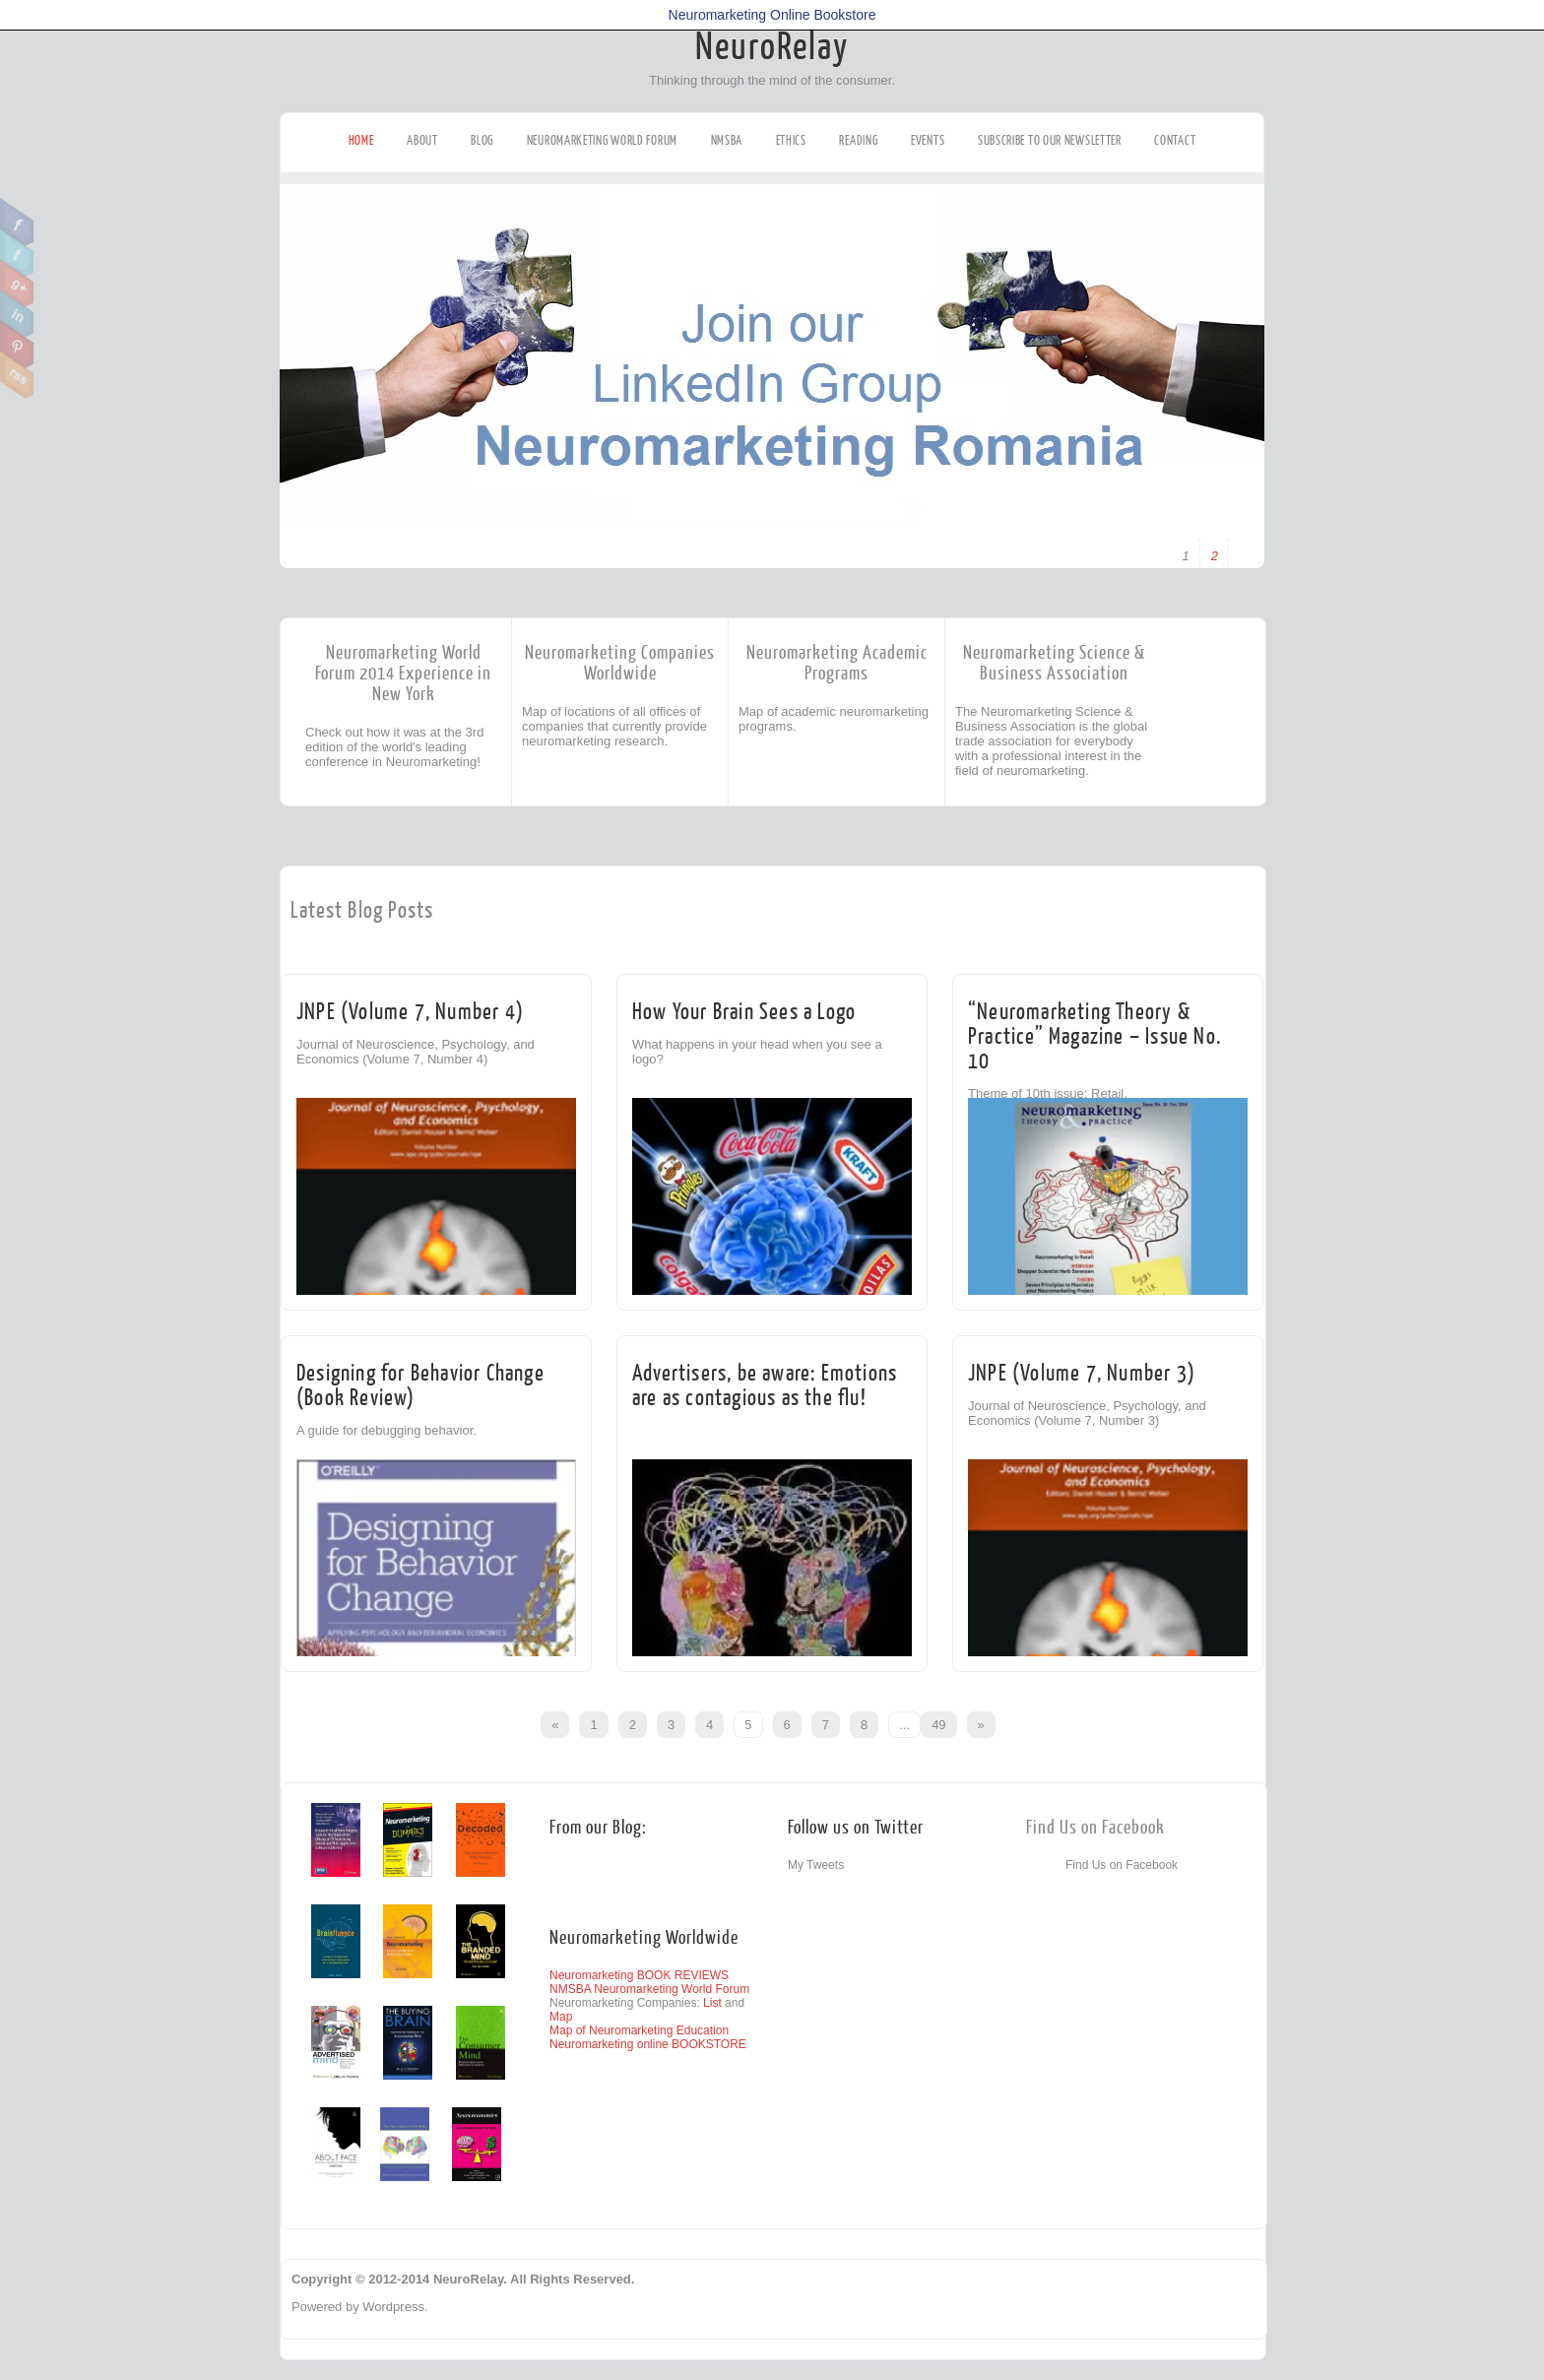 Image resolution: width=1544 pixels, height=2380 pixels. What do you see at coordinates (727, 140) in the screenshot?
I see `NMSBA` at bounding box center [727, 140].